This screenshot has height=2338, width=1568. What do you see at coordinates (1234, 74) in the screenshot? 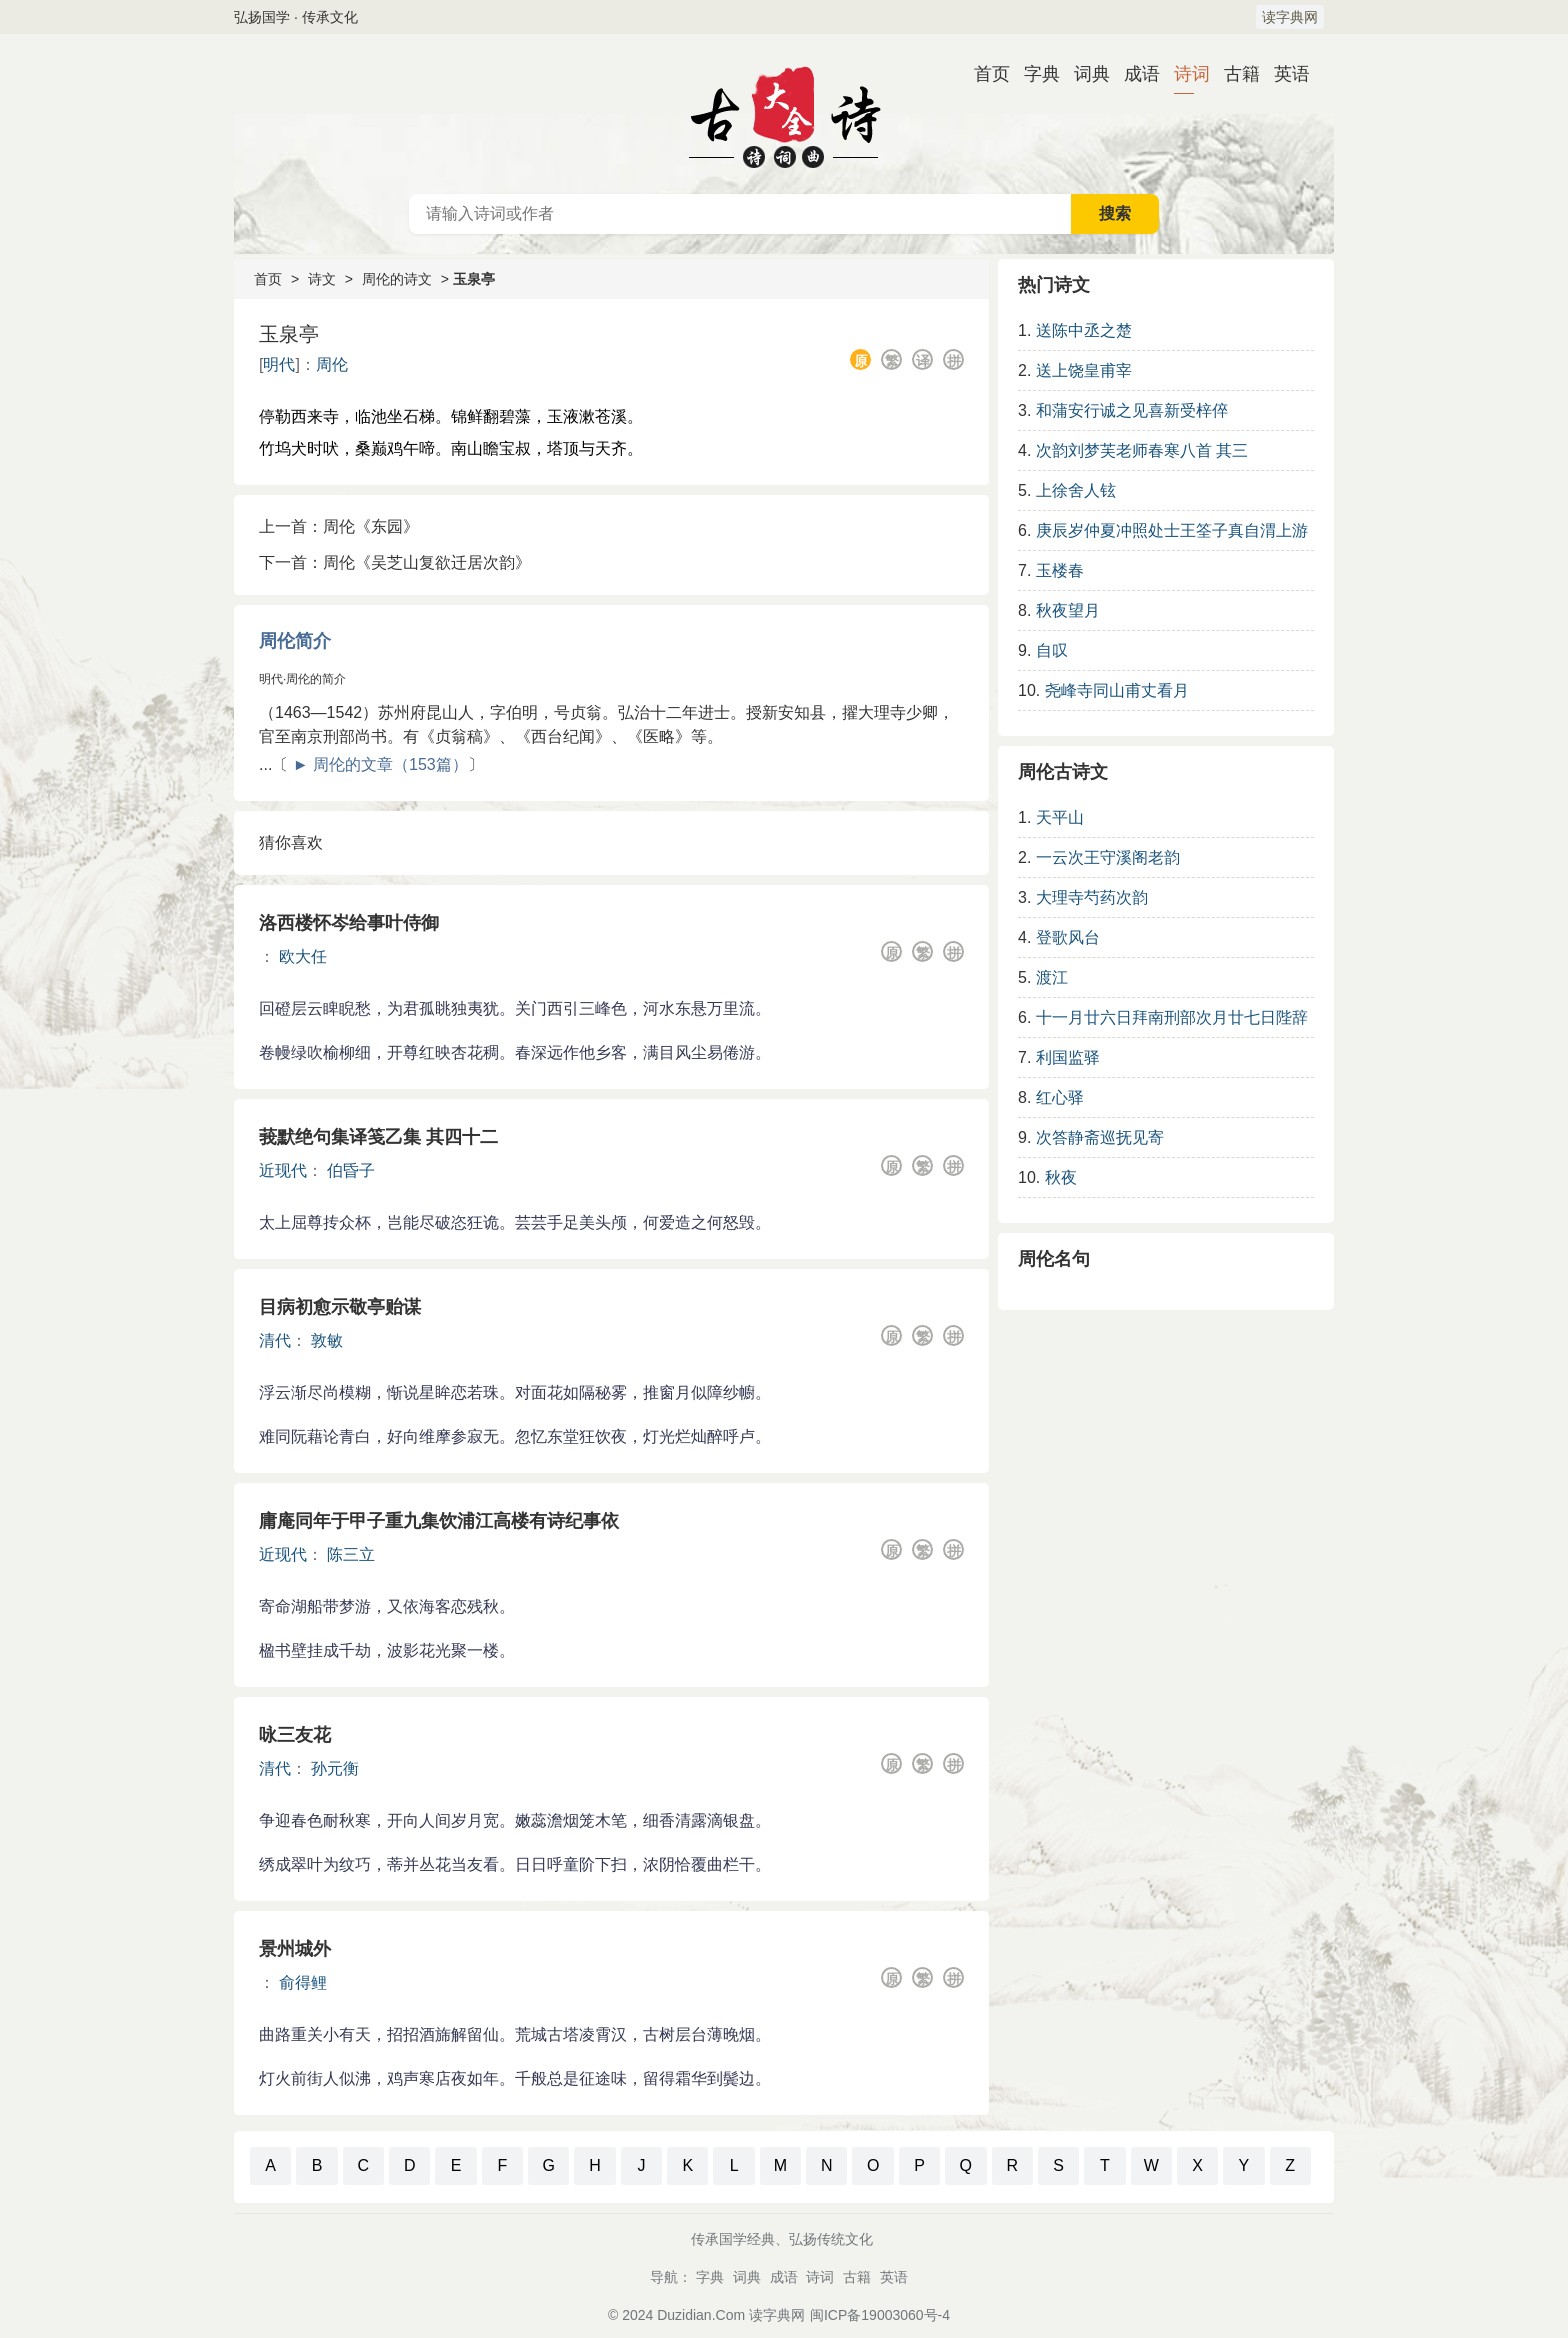
I see `古籍` at bounding box center [1234, 74].